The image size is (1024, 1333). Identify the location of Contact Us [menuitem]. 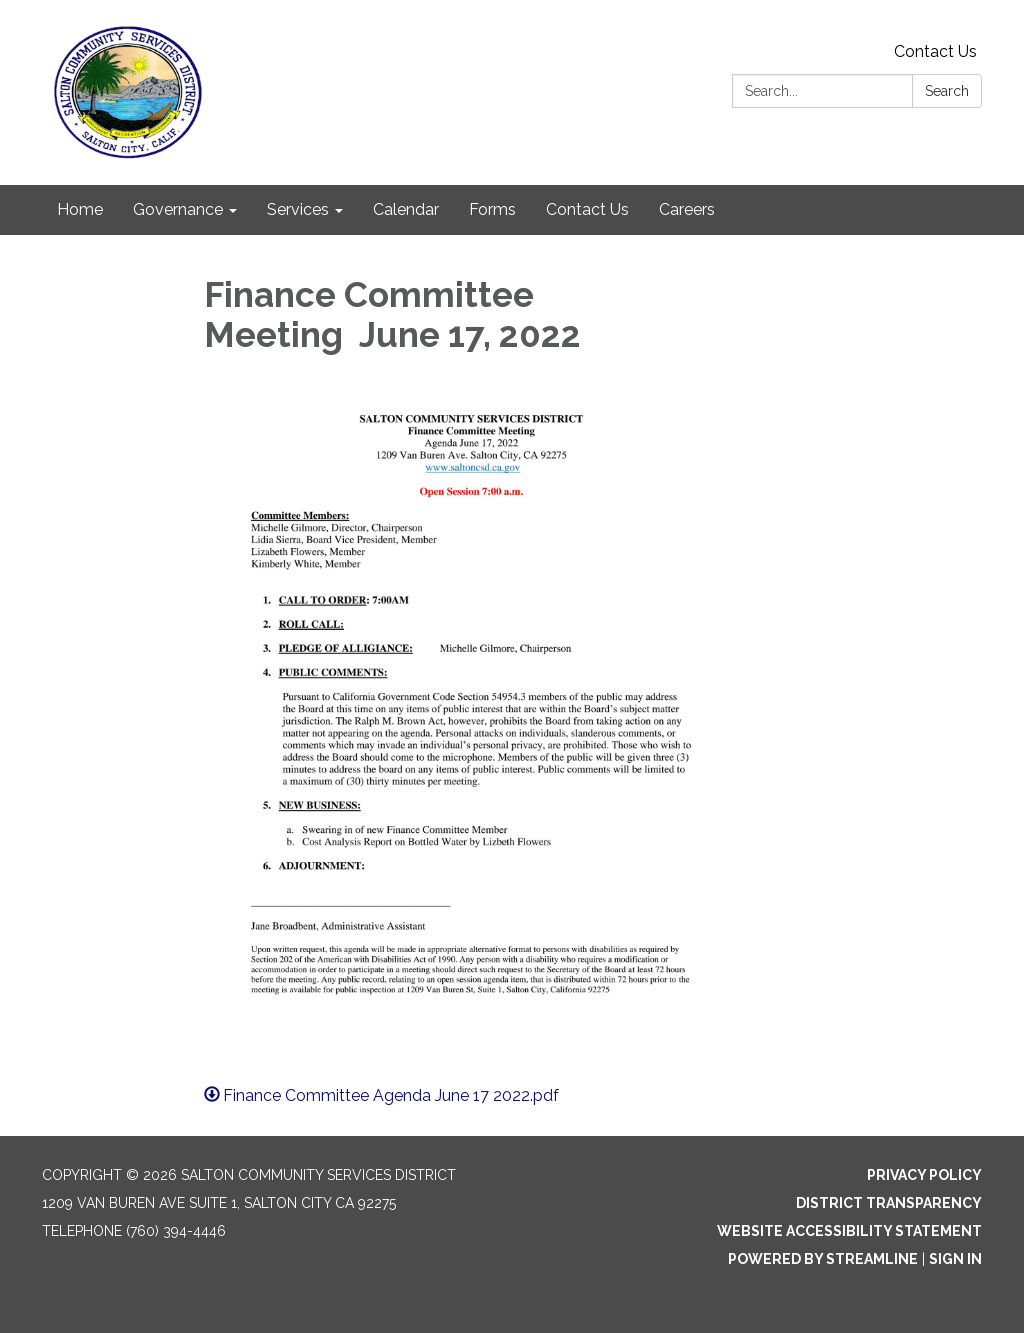
(587, 209).